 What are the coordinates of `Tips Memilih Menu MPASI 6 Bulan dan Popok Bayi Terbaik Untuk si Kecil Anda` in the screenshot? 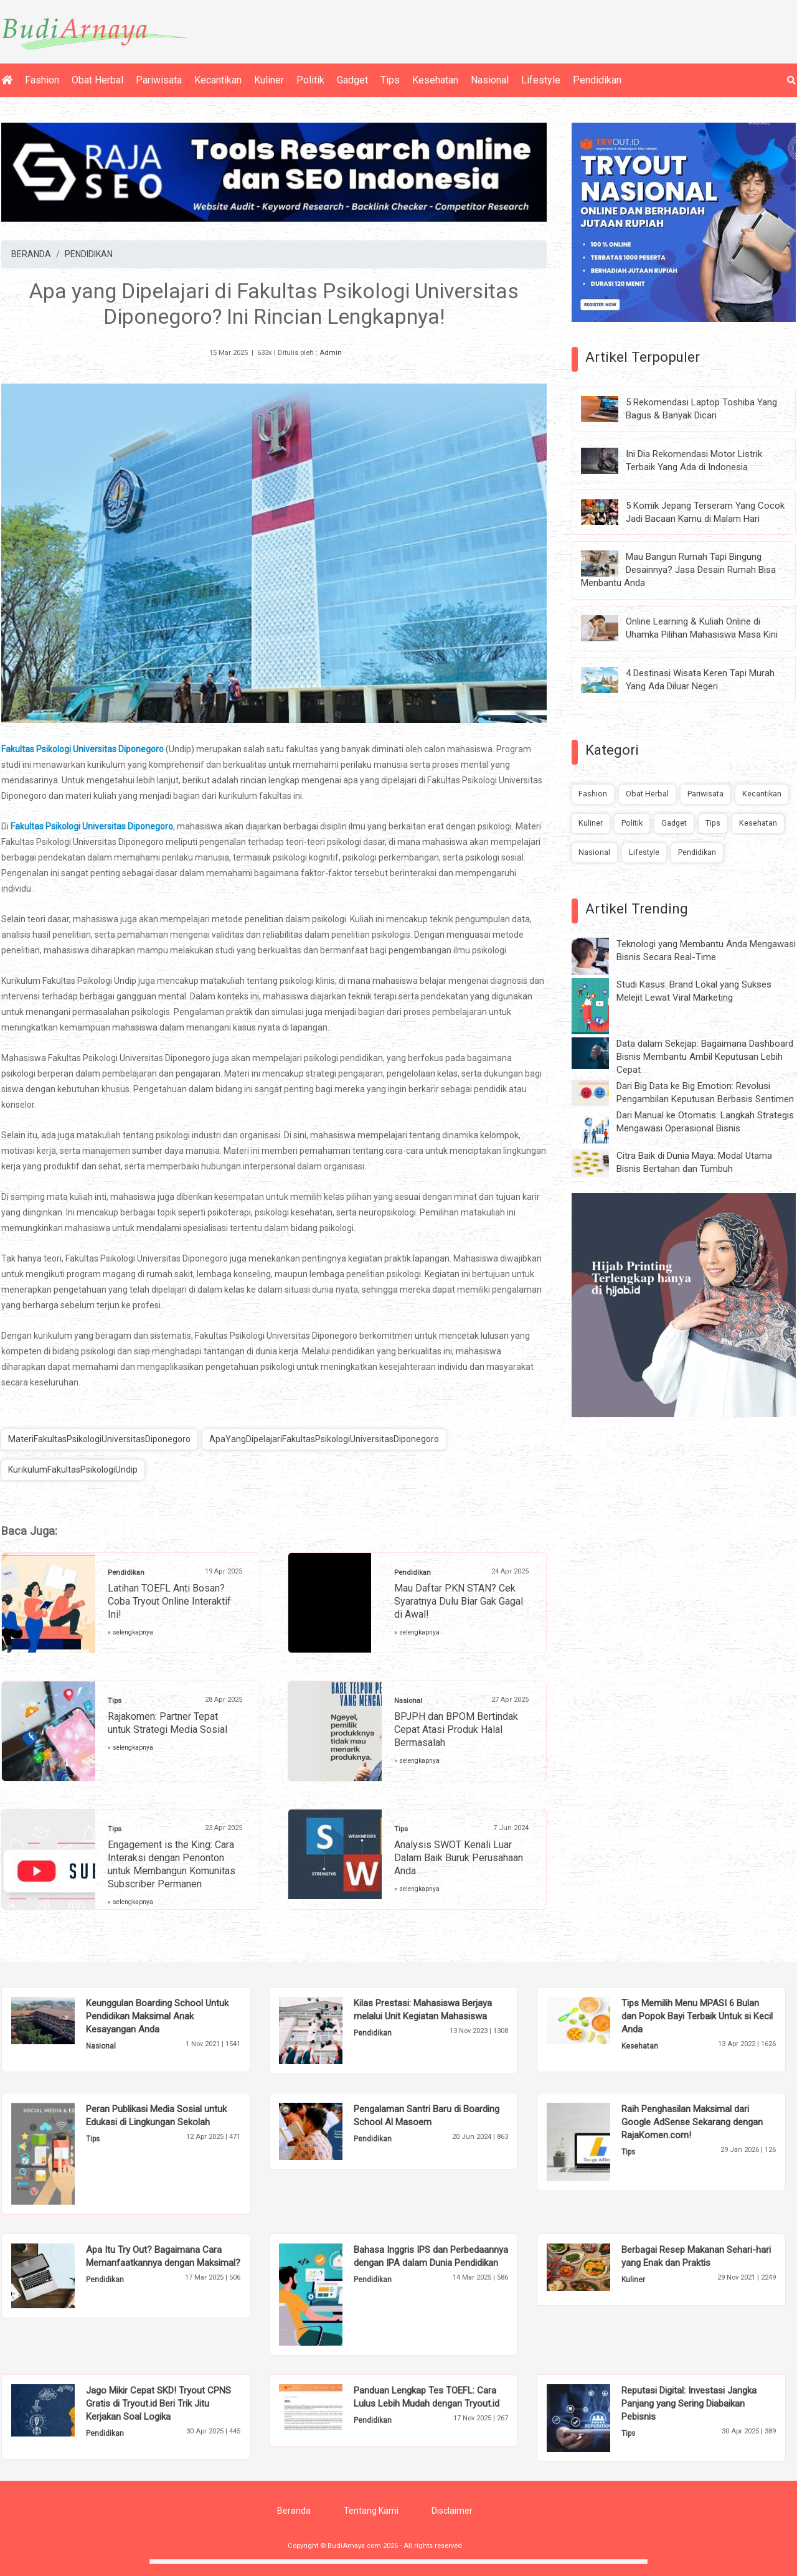 It's located at (697, 2016).